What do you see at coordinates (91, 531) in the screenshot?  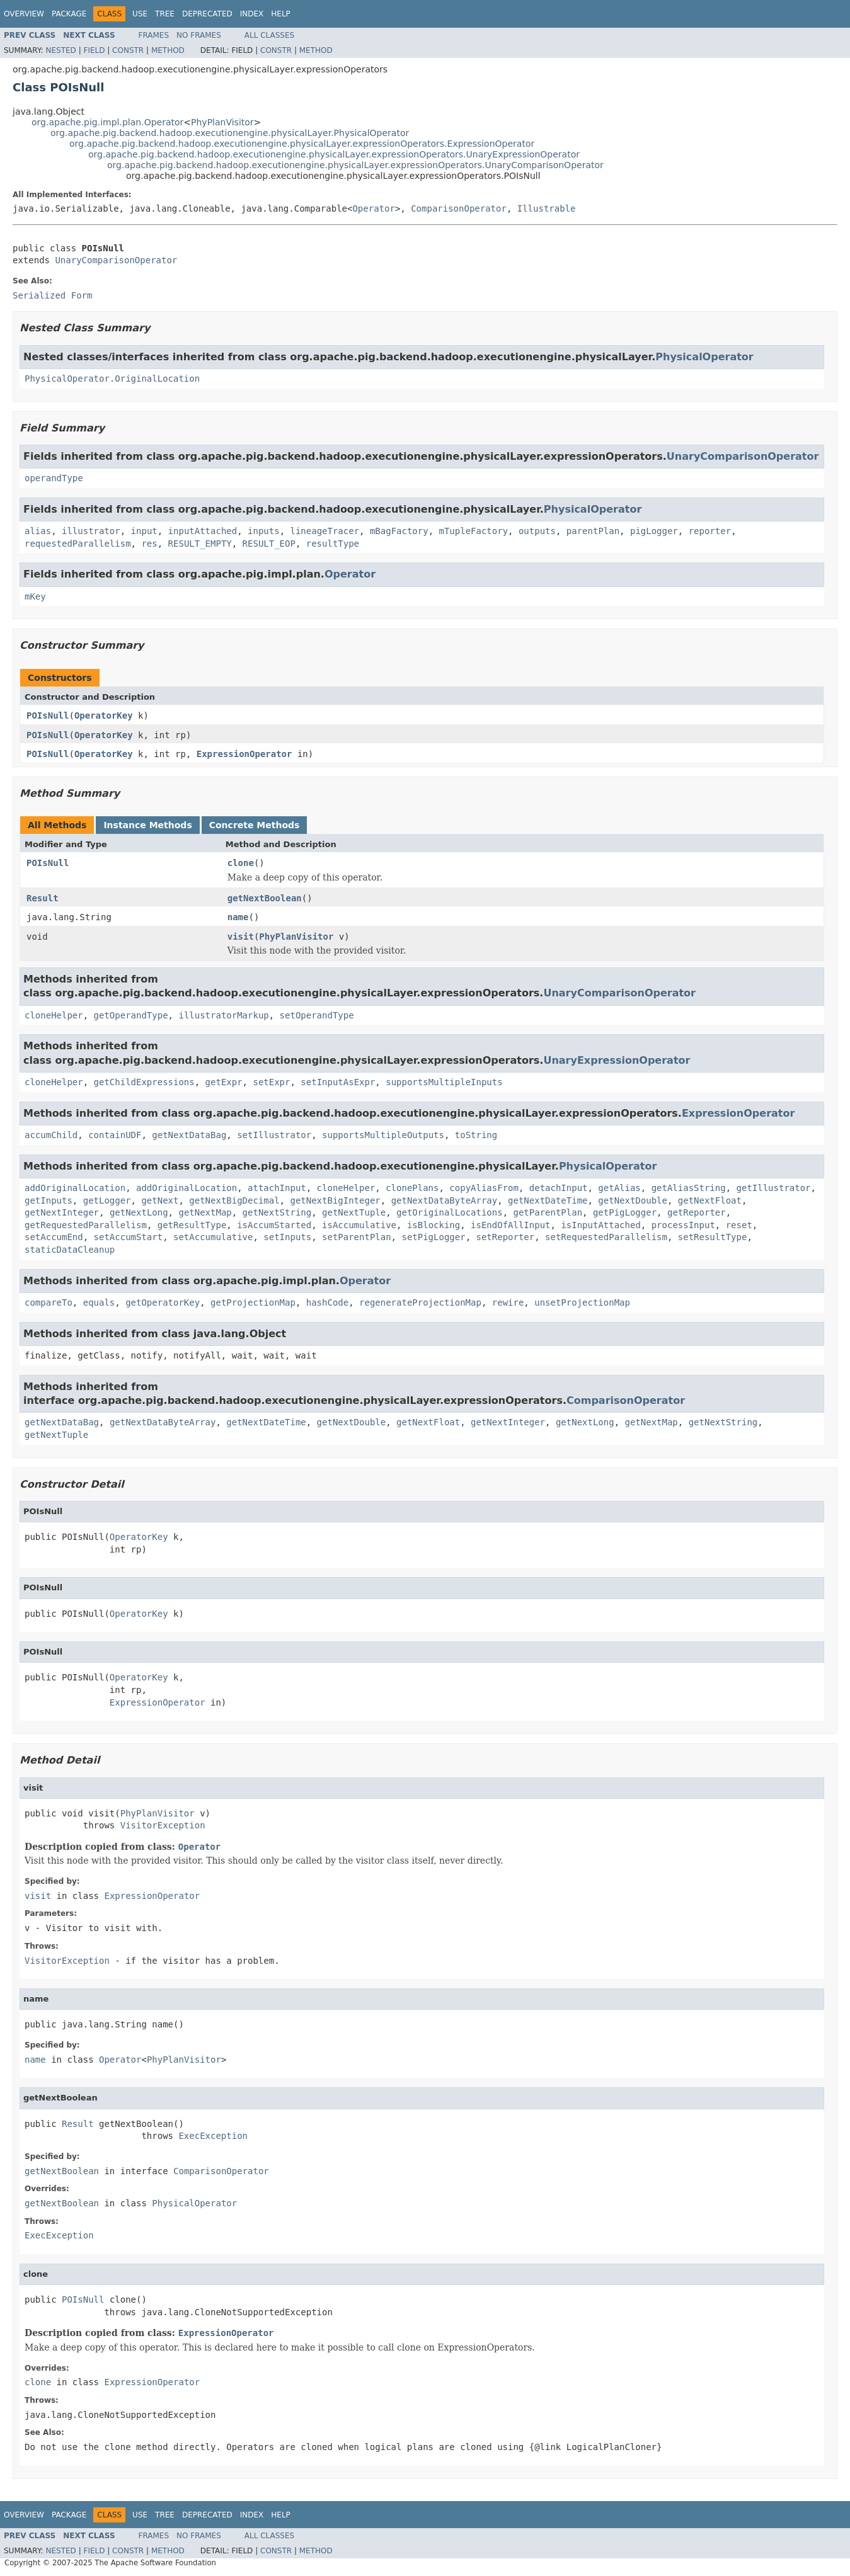 I see `illustrator` at bounding box center [91, 531].